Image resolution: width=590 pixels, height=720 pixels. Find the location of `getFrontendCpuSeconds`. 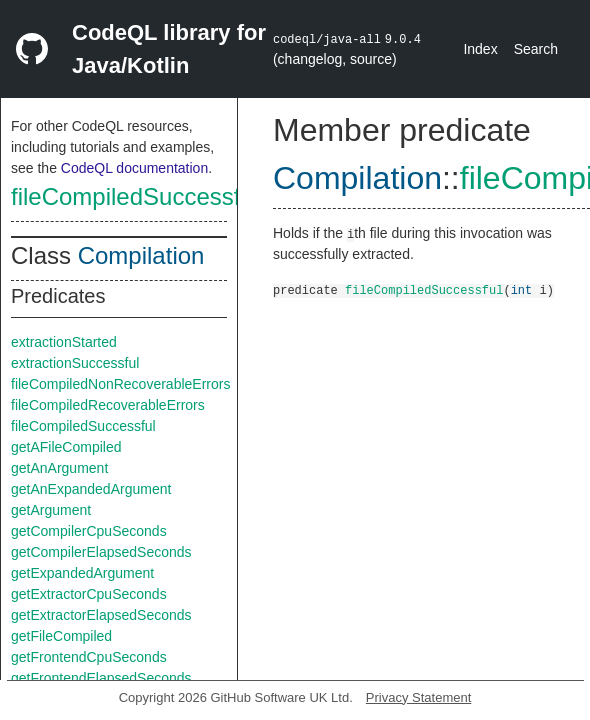

getFrontendCpuSeconds is located at coordinates (89, 657).